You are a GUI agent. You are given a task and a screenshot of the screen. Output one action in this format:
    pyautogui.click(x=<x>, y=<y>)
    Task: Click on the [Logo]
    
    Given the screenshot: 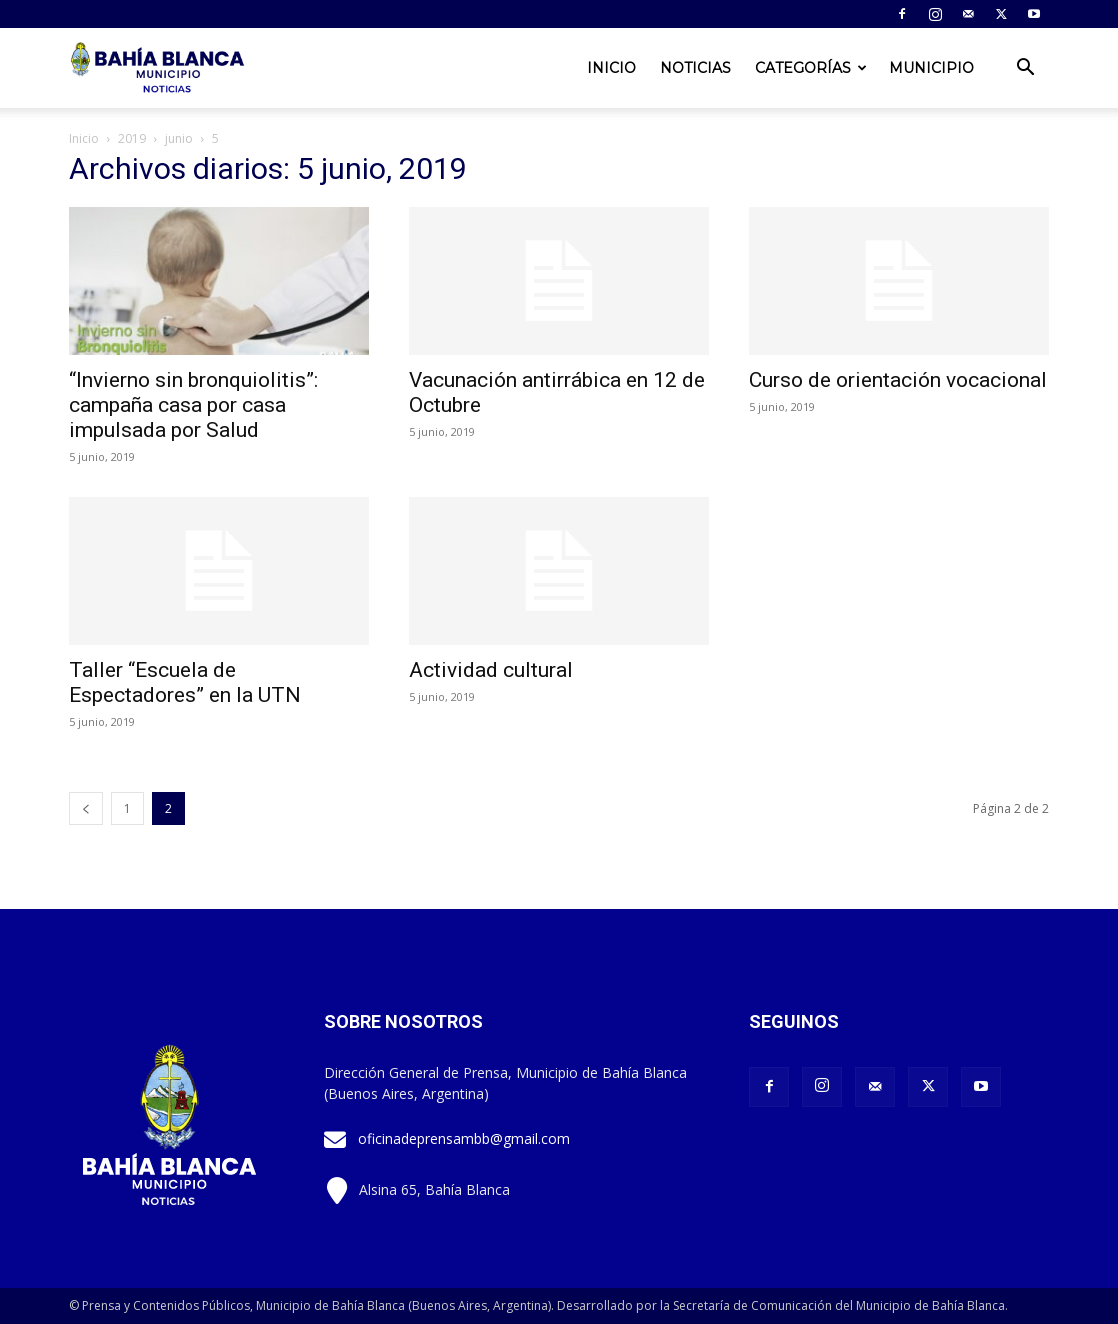 What is the action you would take?
    pyautogui.click(x=159, y=68)
    